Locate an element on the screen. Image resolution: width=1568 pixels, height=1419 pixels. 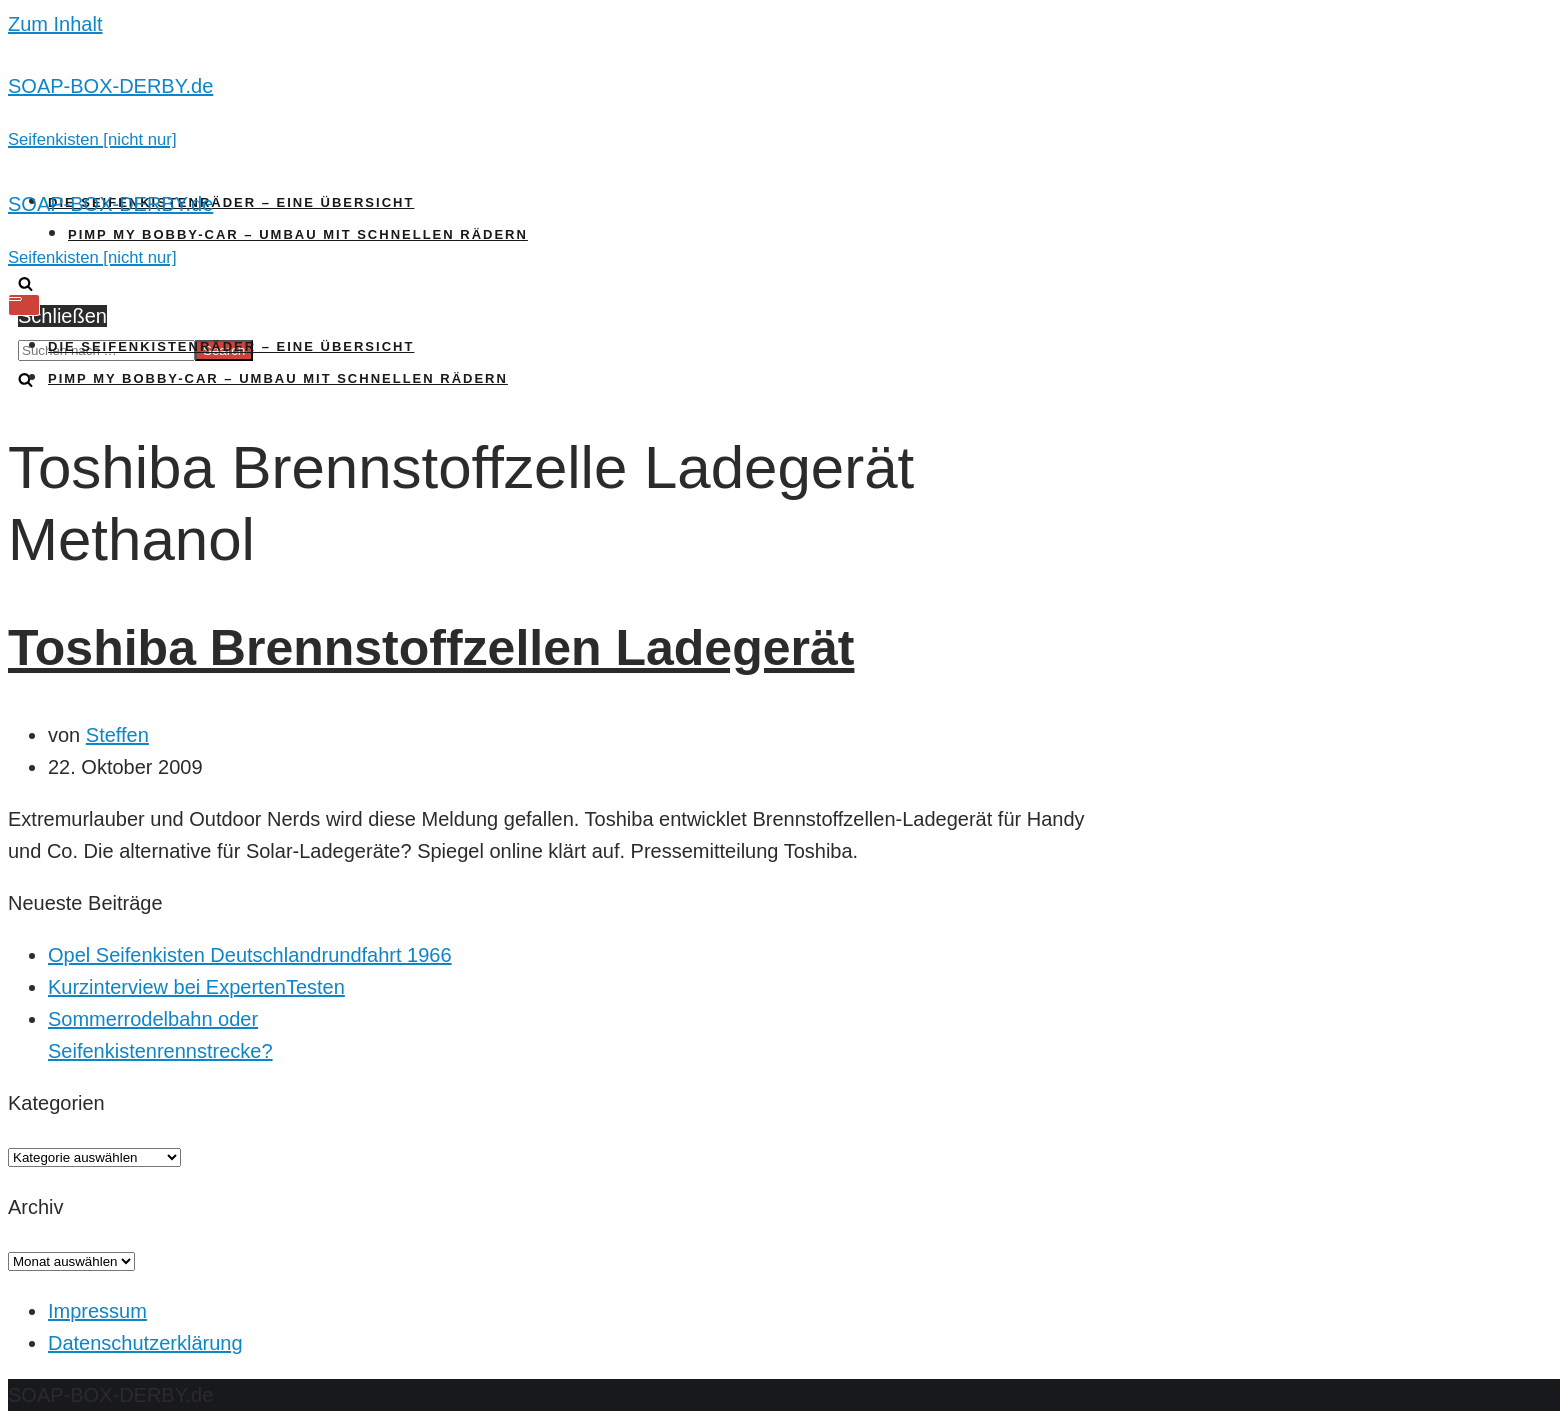
Pimp my Bobby-Car – Umbau mit schnellen Rädern is located at coordinates (298, 234).